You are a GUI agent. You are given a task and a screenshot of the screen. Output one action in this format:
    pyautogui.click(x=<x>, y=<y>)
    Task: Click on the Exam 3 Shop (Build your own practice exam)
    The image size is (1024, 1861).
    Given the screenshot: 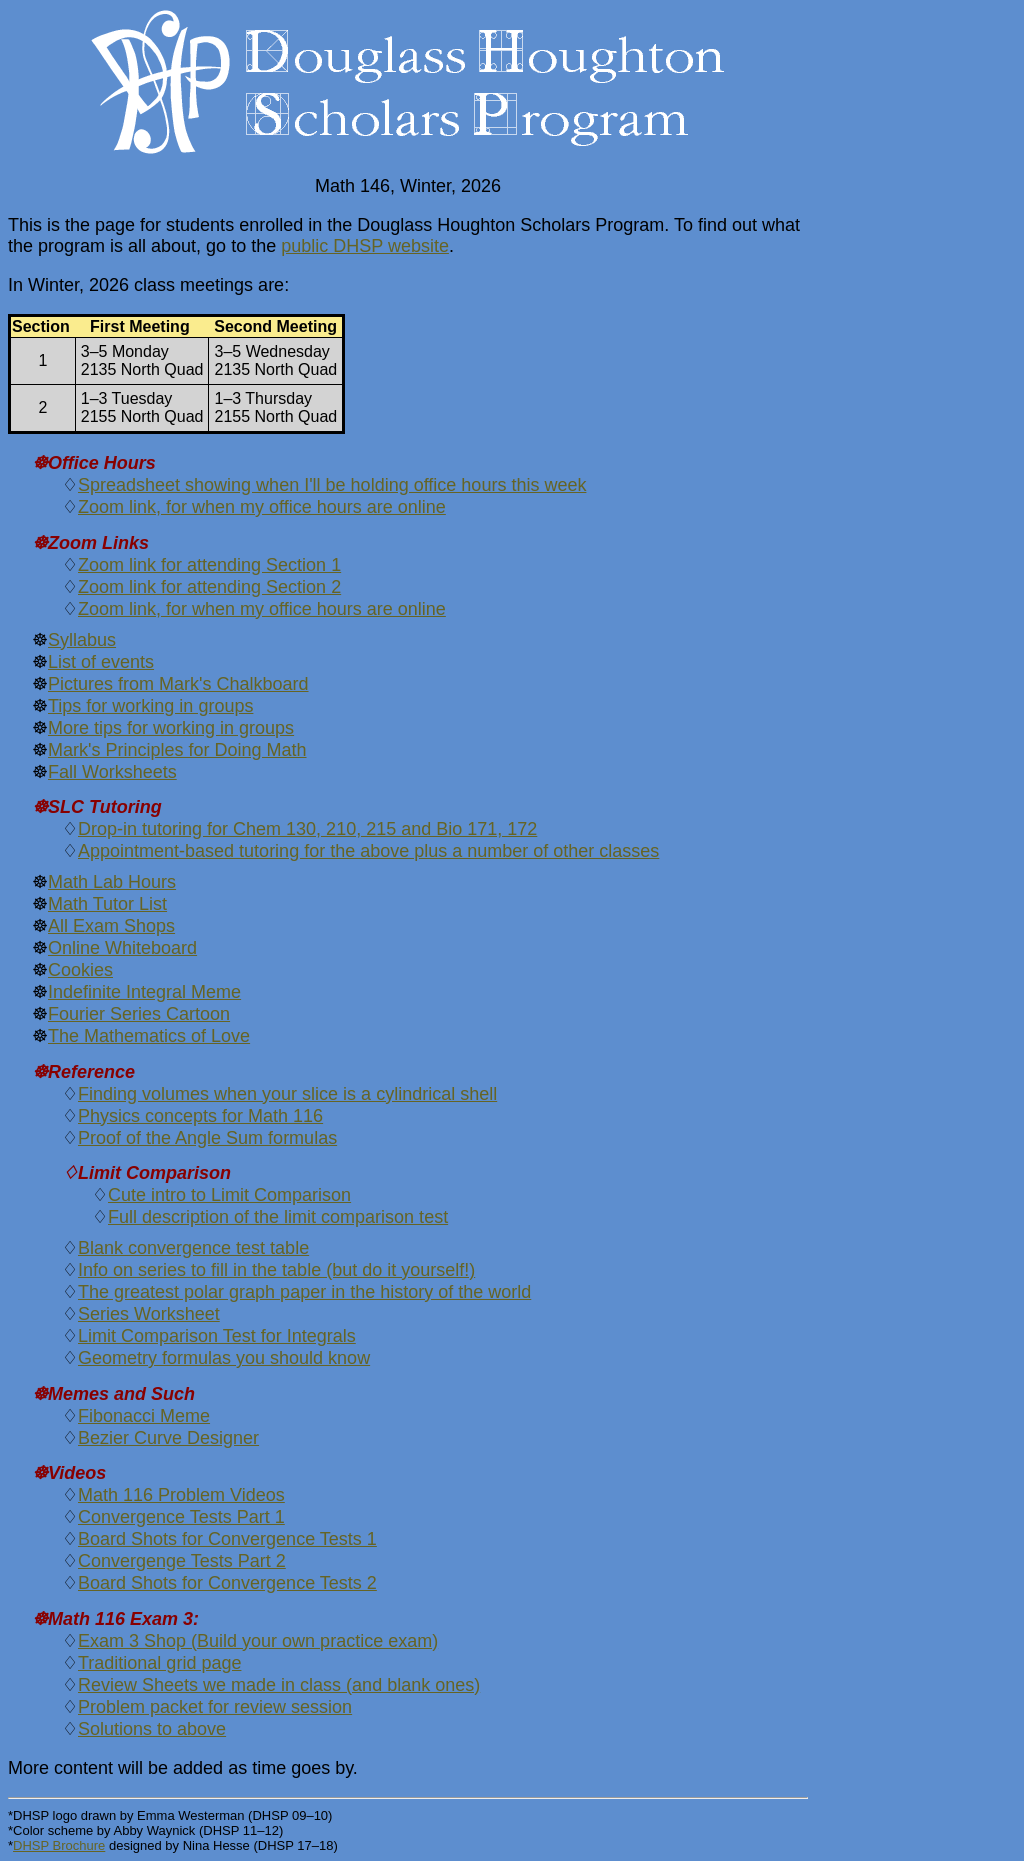 What is the action you would take?
    pyautogui.click(x=258, y=1641)
    